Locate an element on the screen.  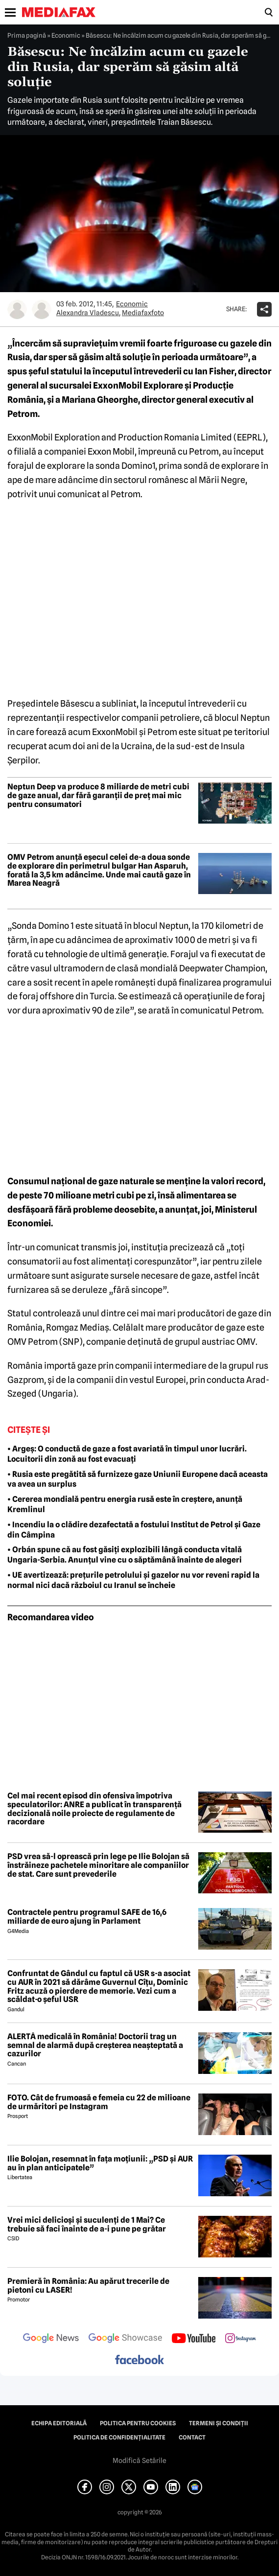
[Mai multe articole ale autorului Mediafaxfoto] is located at coordinates (41, 309).